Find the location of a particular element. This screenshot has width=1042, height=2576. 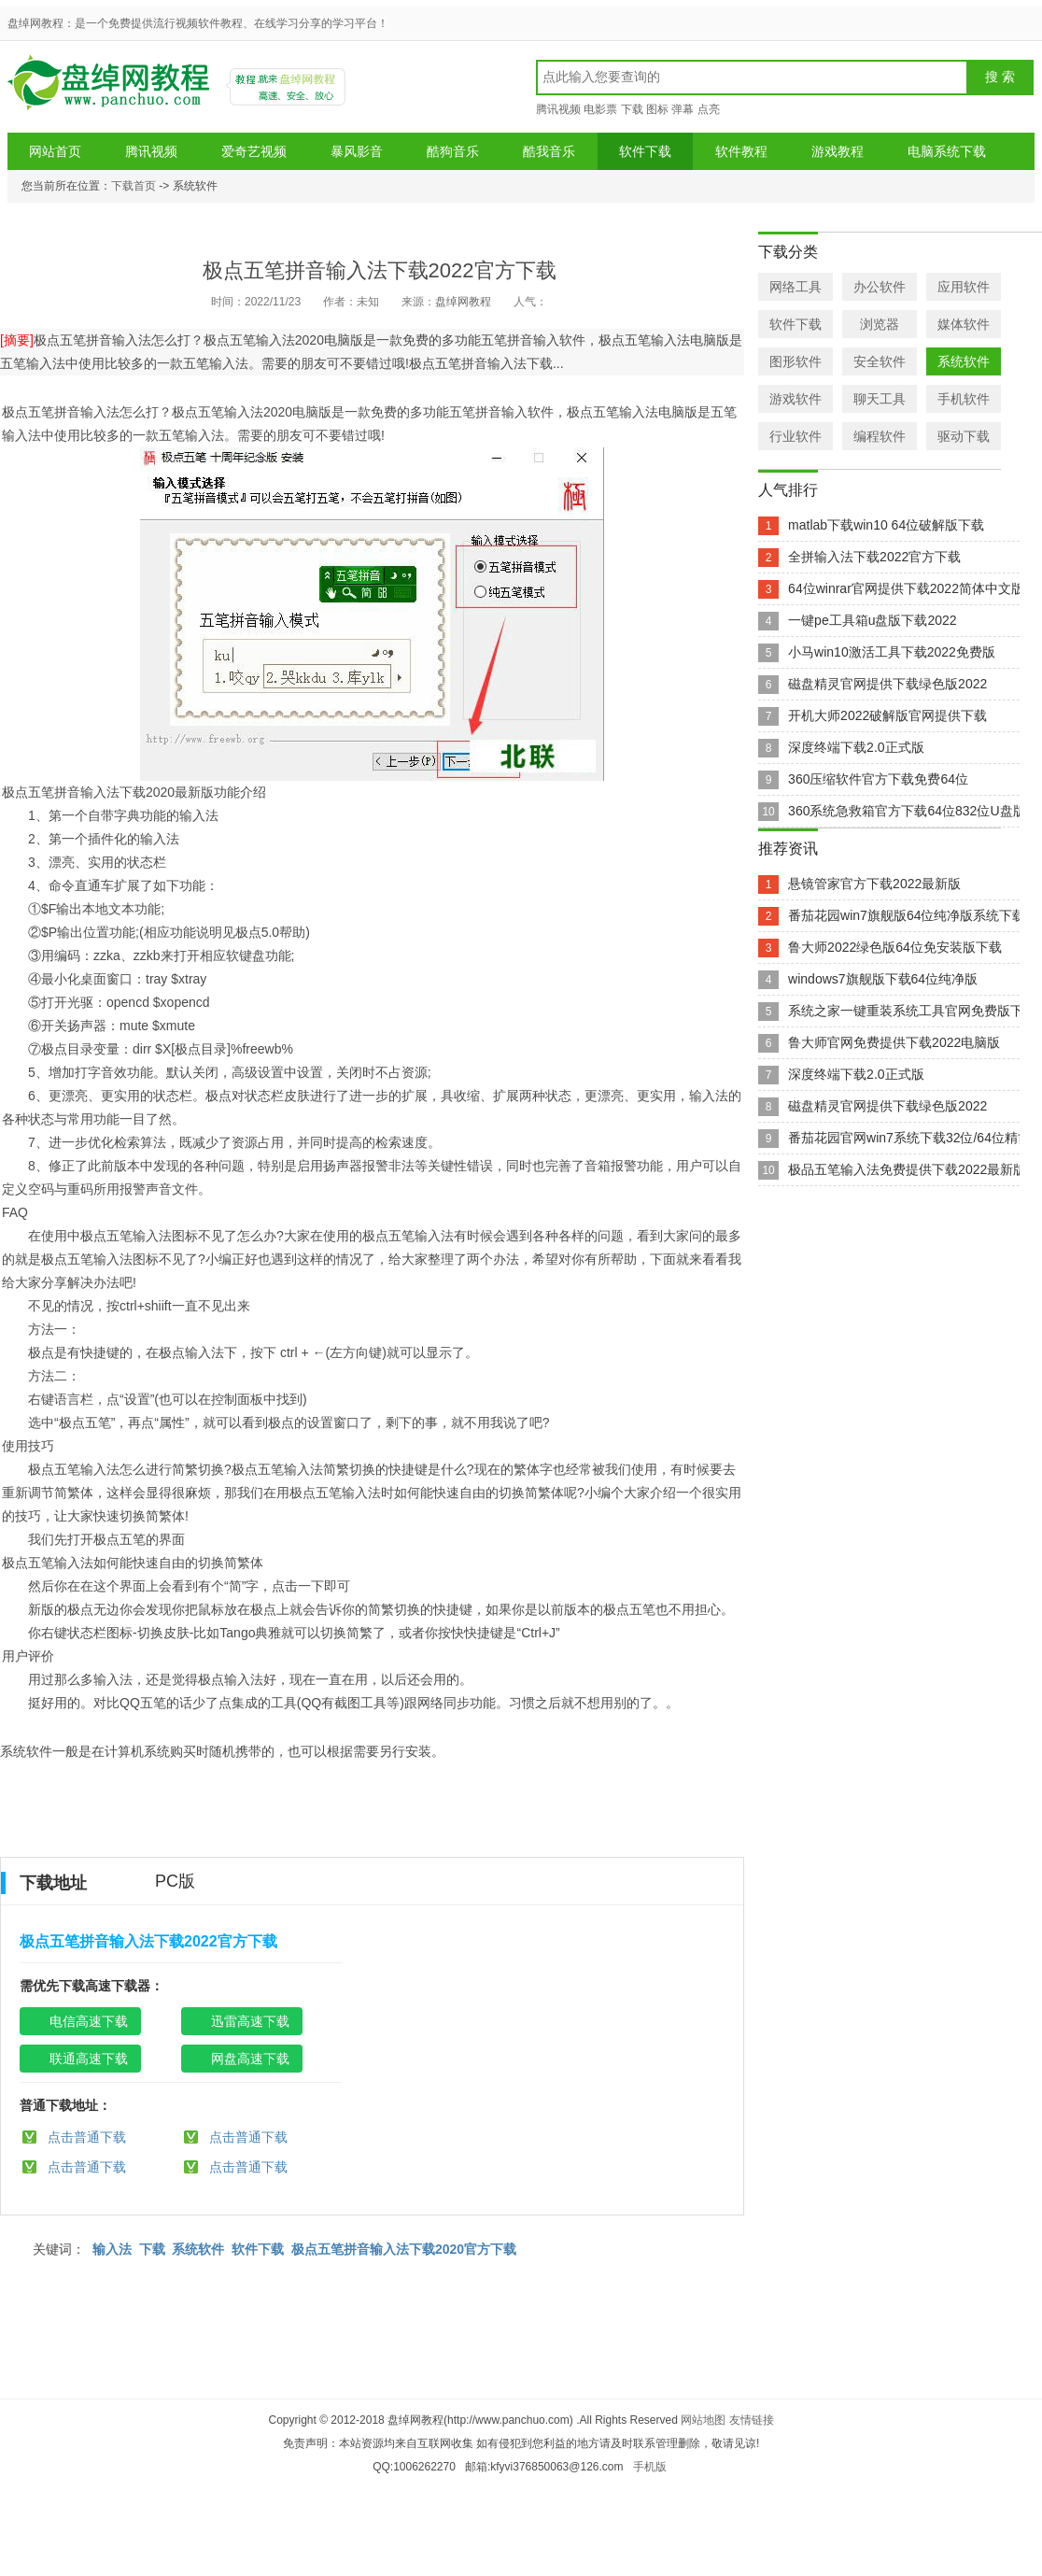

酷狗音乐 is located at coordinates (453, 151).